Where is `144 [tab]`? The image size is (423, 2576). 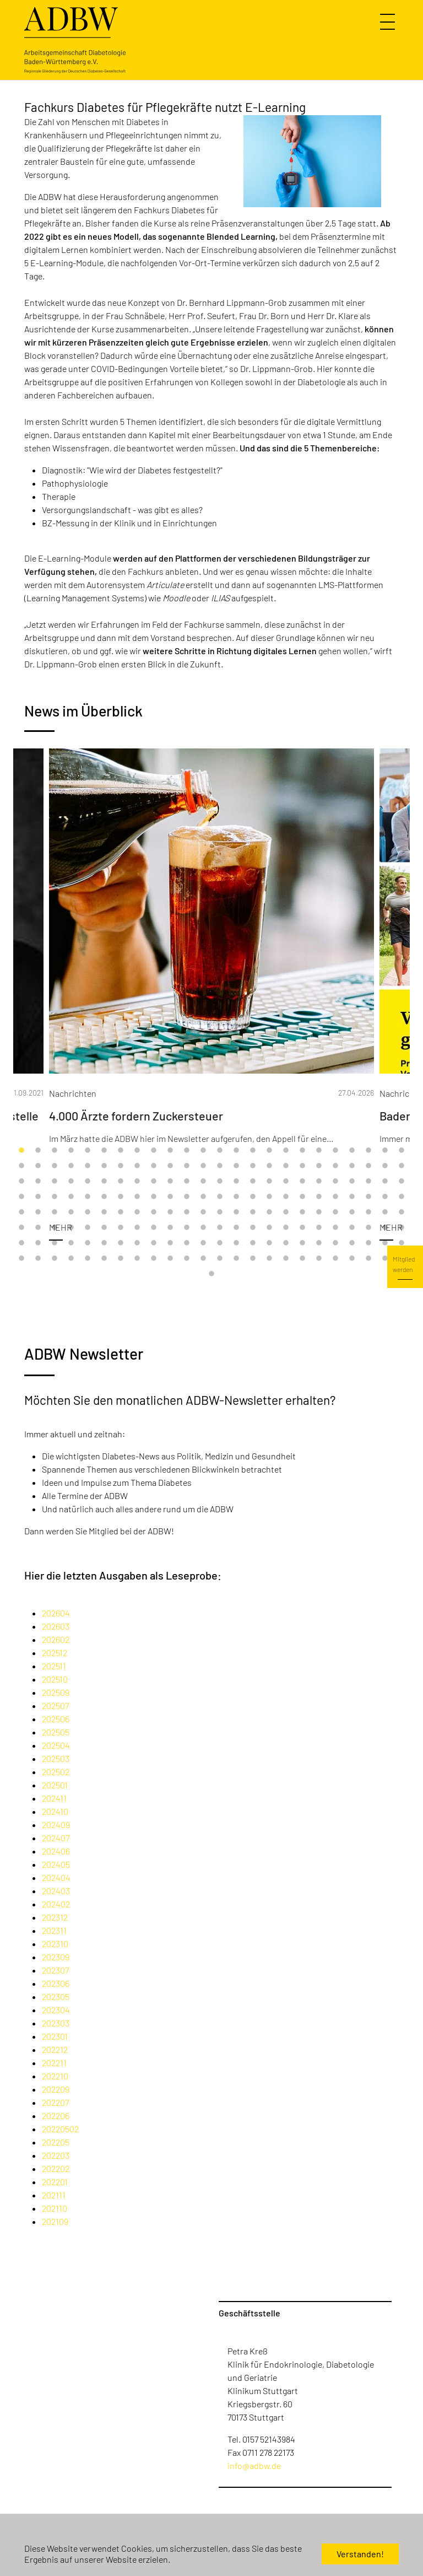 144 [tab] is located at coordinates (401, 1227).